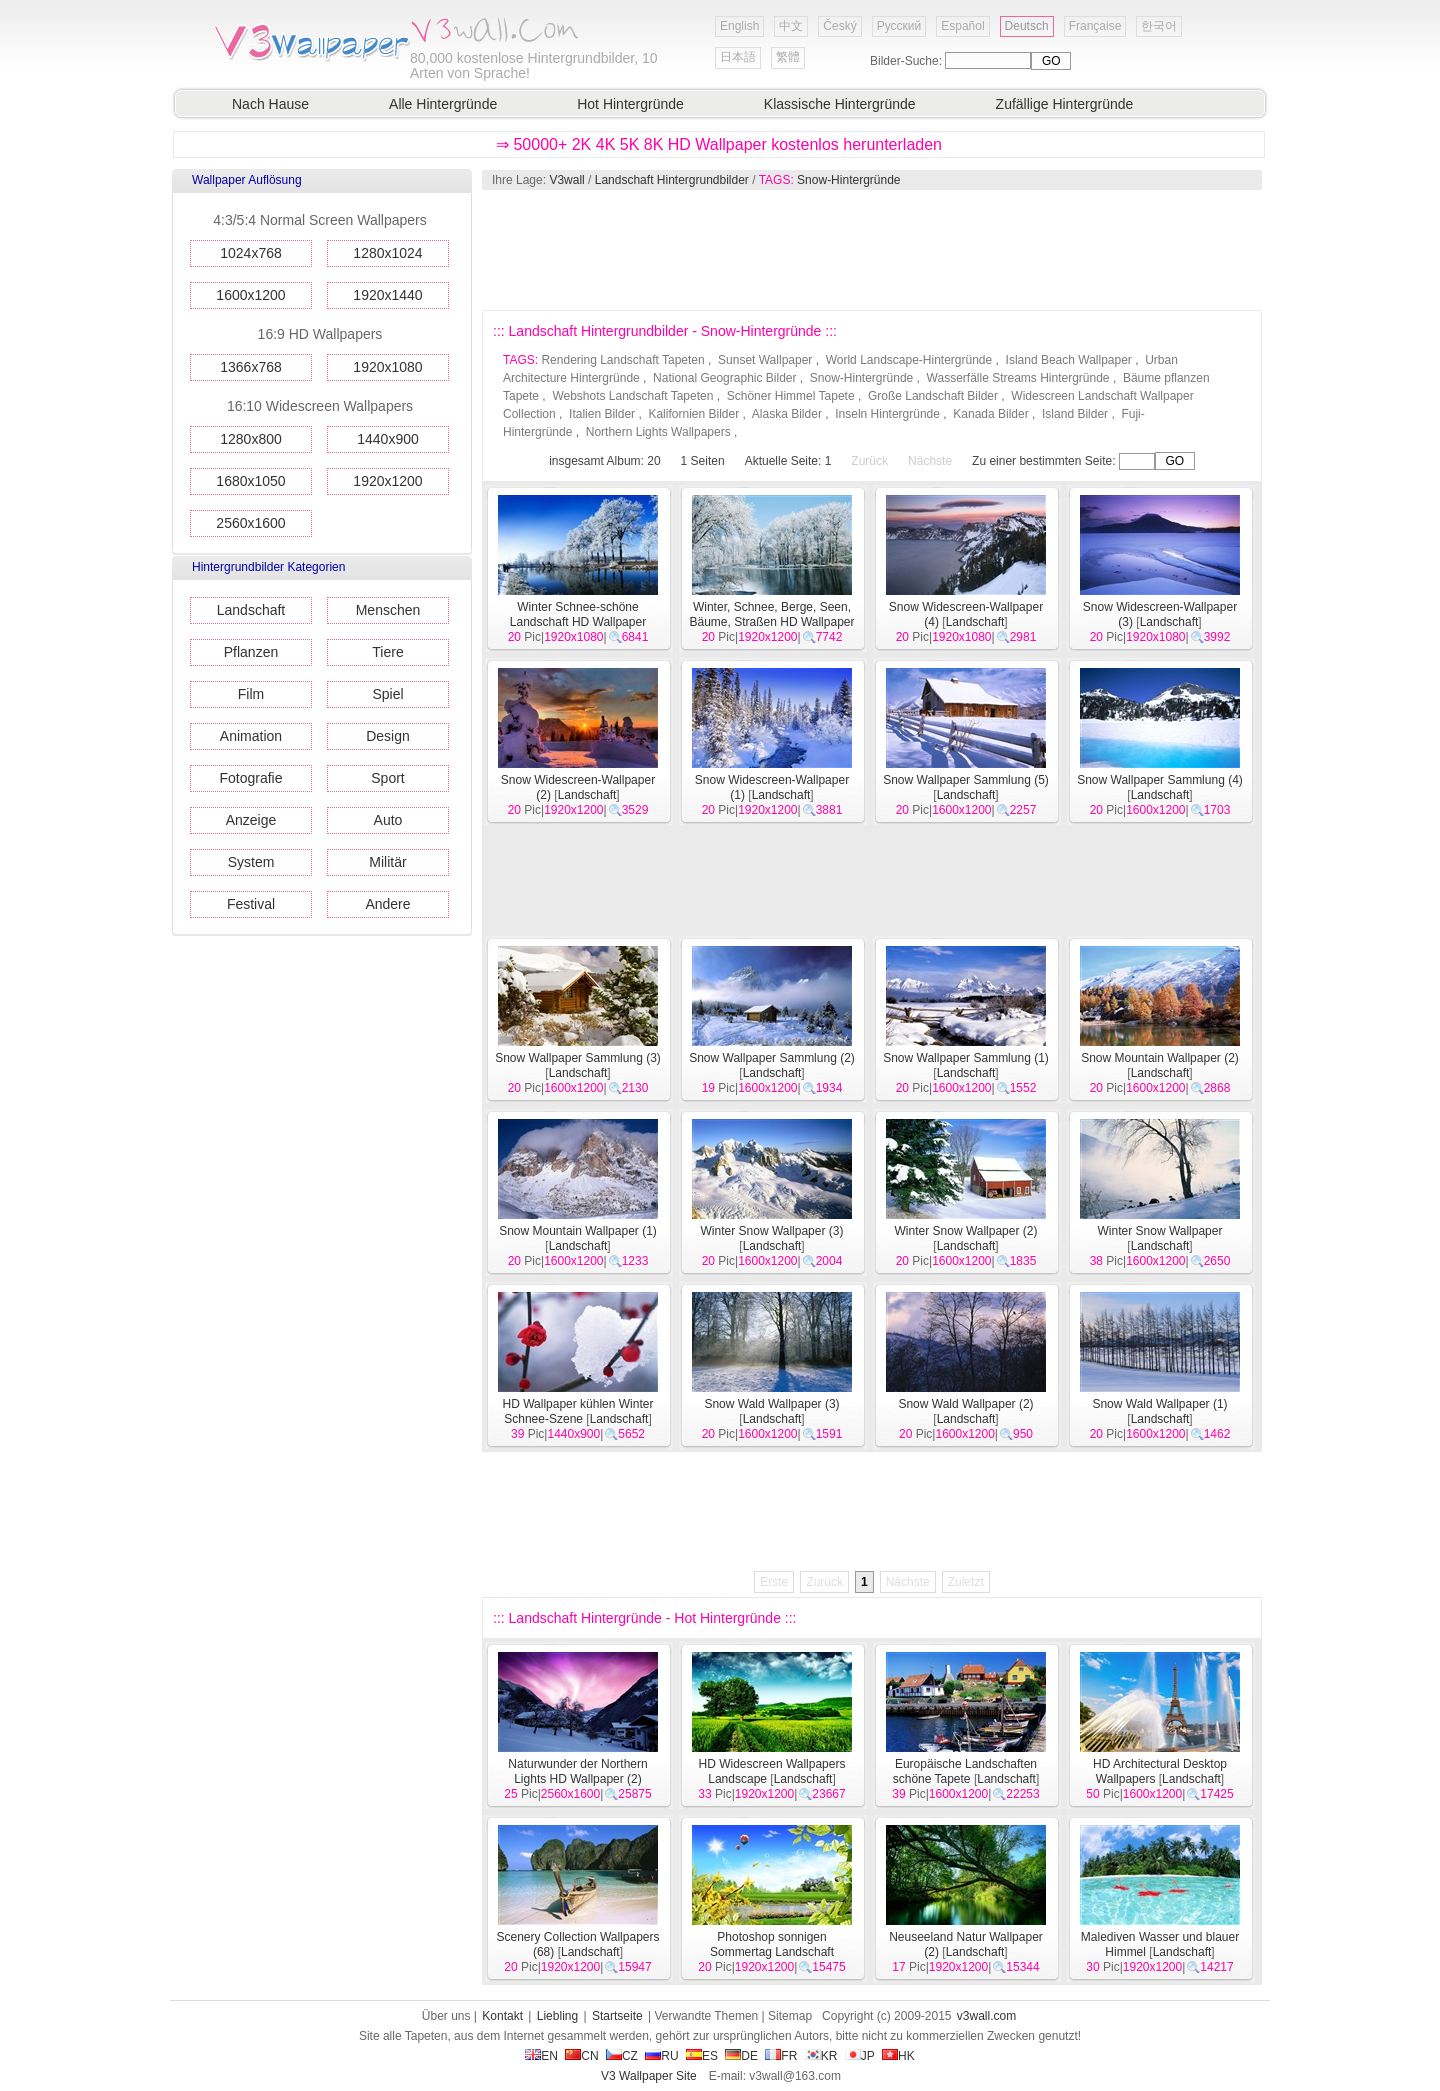  Describe the element at coordinates (630, 104) in the screenshot. I see `Hot Hintergründe` at that location.